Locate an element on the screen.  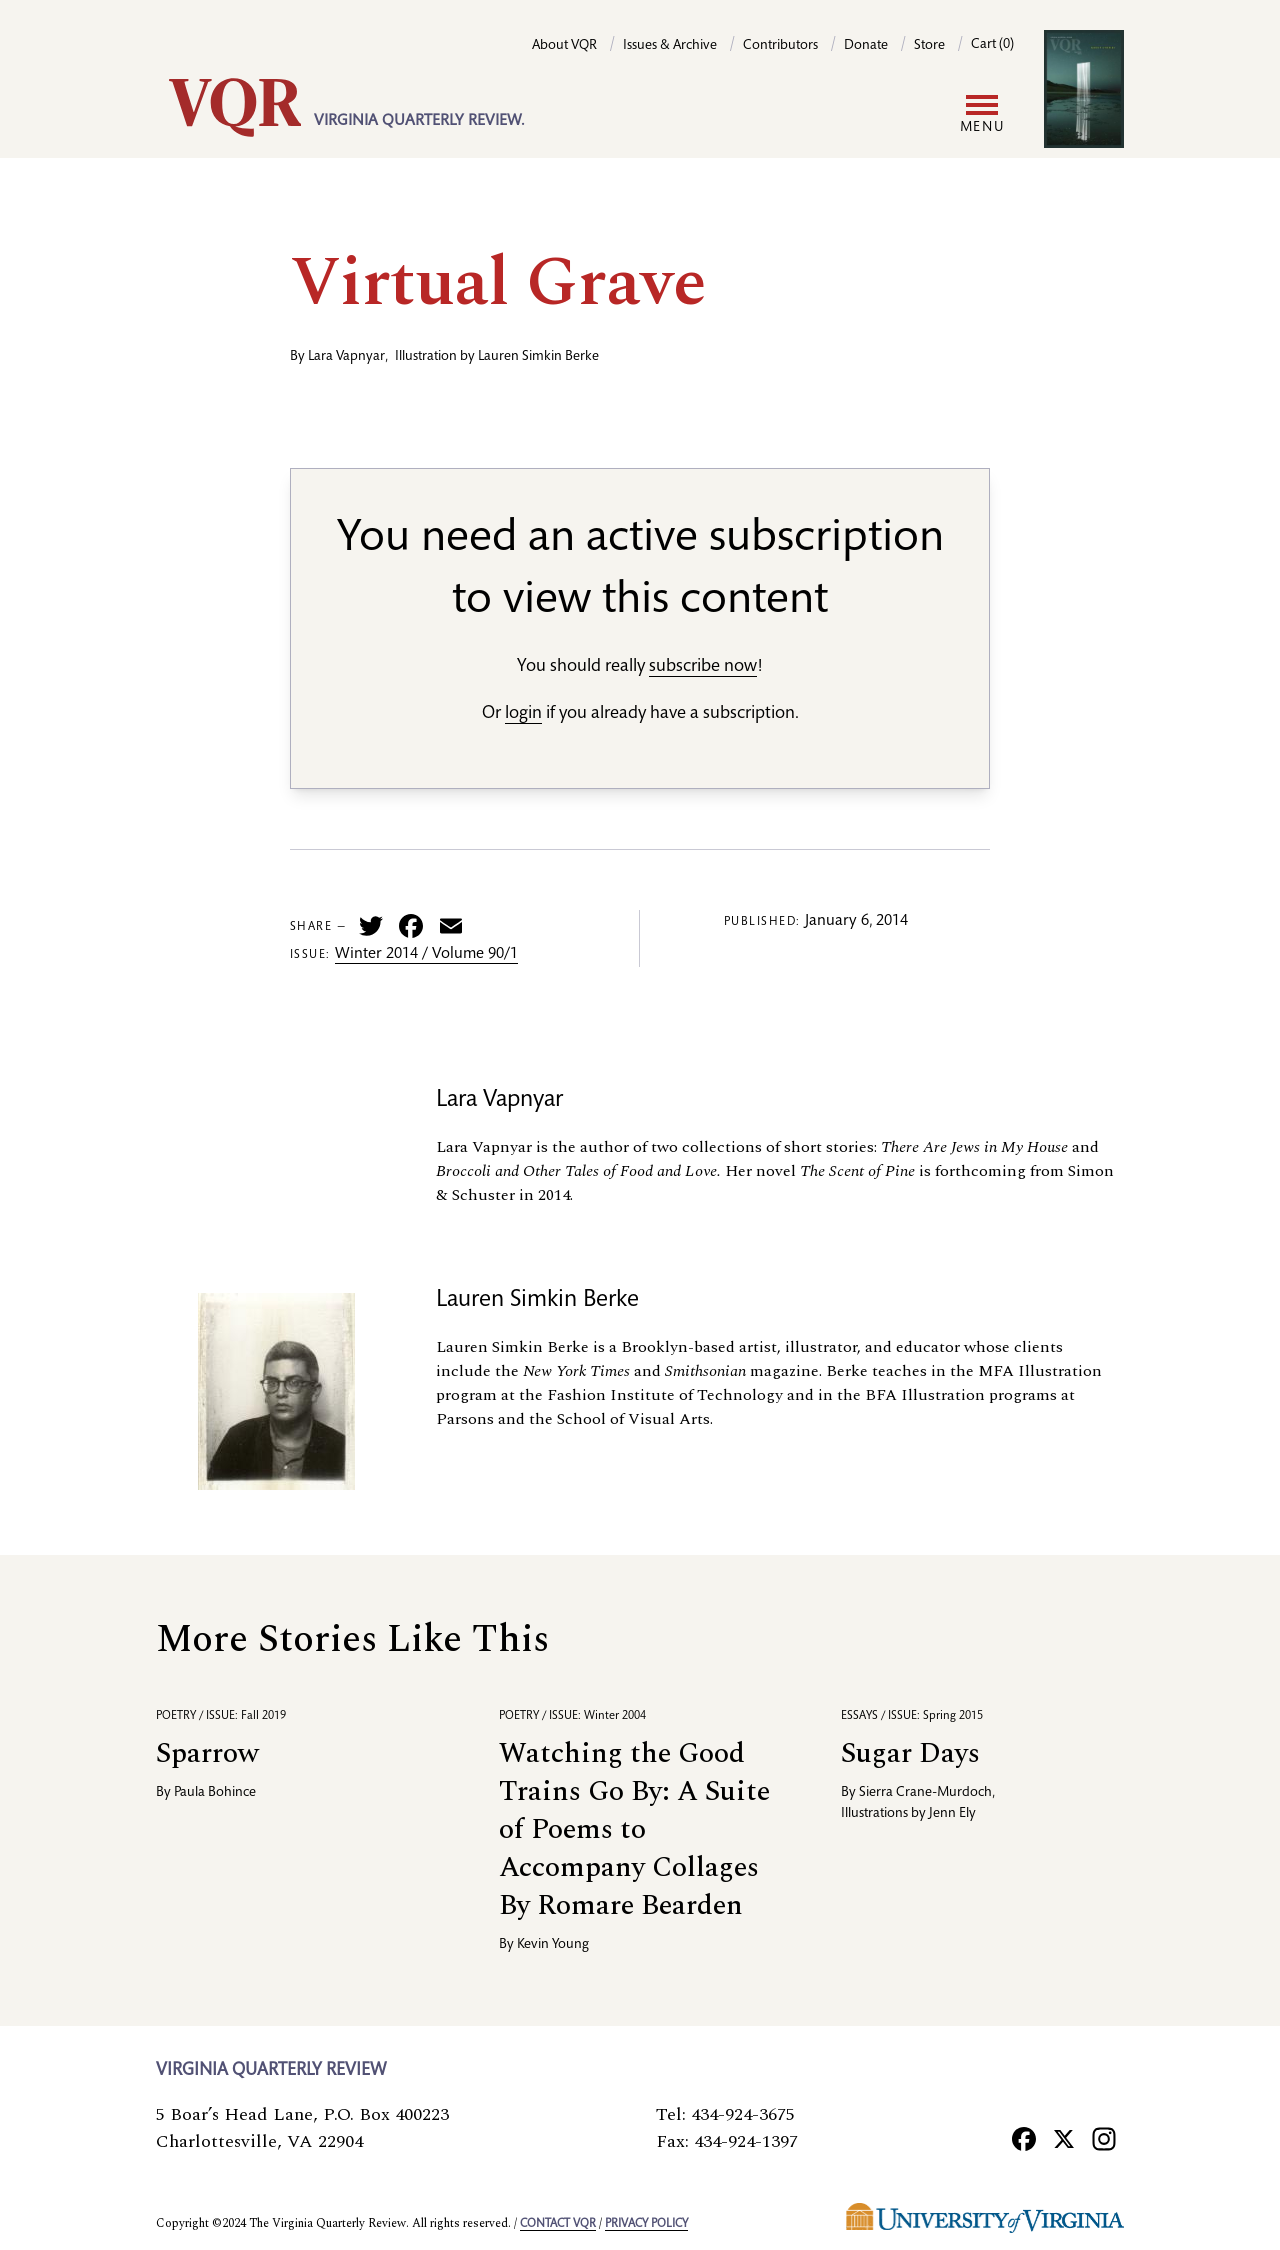
About VQR is located at coordinates (564, 46).